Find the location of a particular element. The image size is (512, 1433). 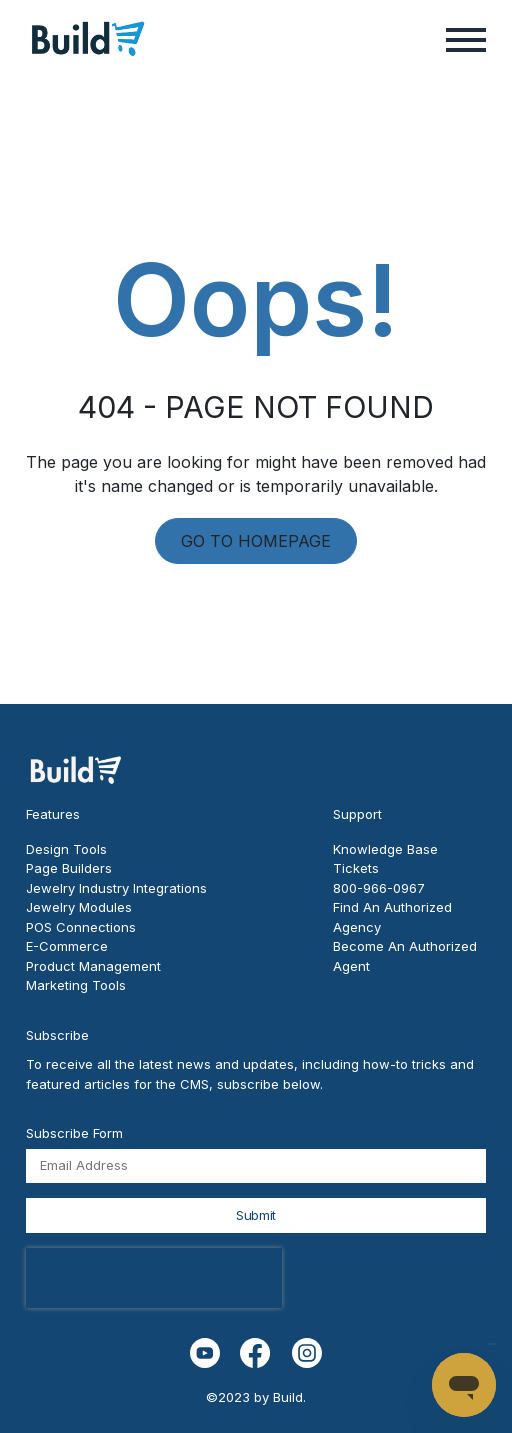

Find An Authorized Agency is located at coordinates (392, 917).